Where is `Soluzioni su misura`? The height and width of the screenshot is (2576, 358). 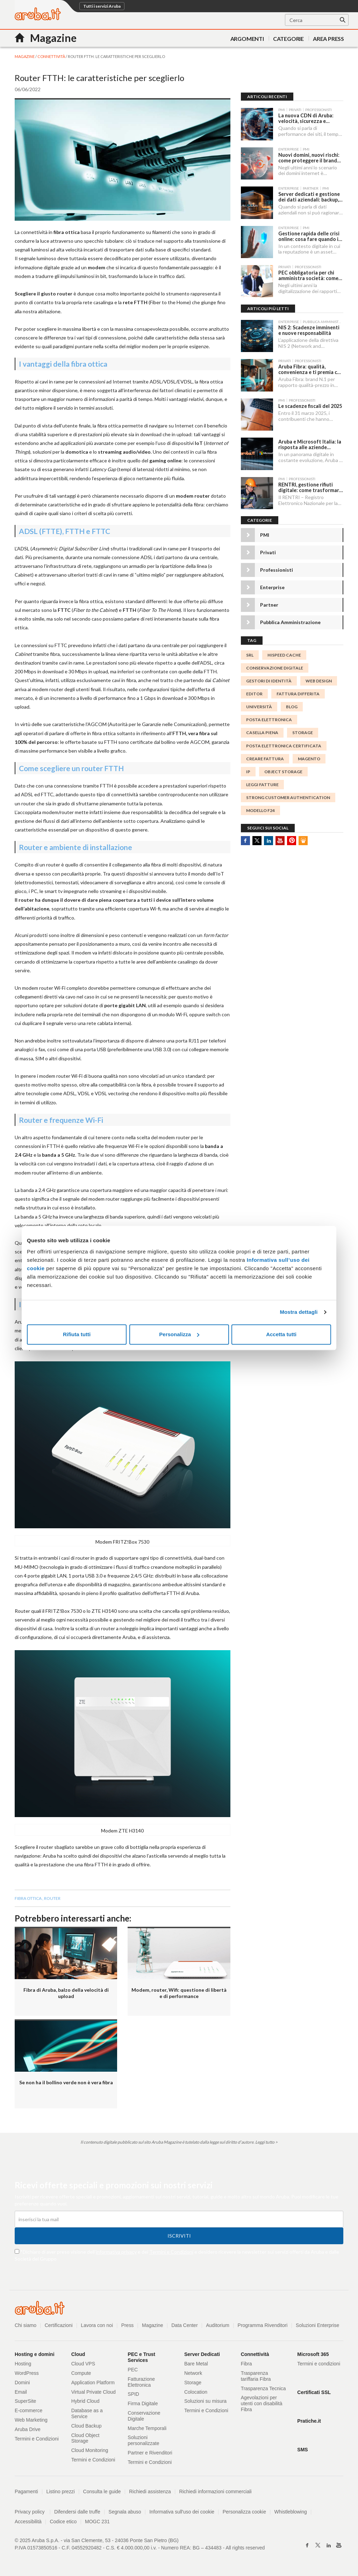 Soluzioni su misura is located at coordinates (205, 2401).